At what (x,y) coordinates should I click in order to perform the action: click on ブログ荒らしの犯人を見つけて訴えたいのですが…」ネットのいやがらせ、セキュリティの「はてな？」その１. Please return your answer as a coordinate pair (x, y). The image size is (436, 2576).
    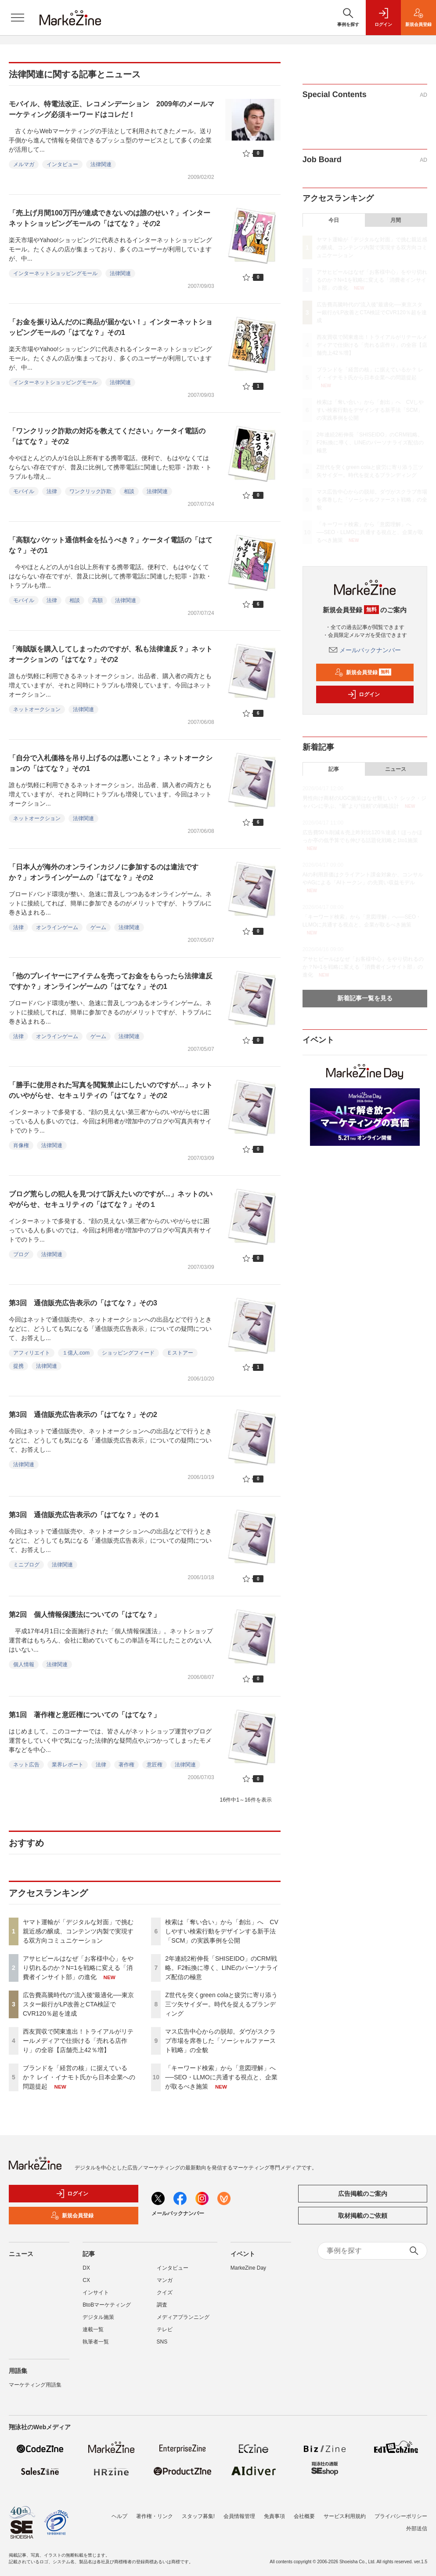
    Looking at the image, I should click on (111, 1199).